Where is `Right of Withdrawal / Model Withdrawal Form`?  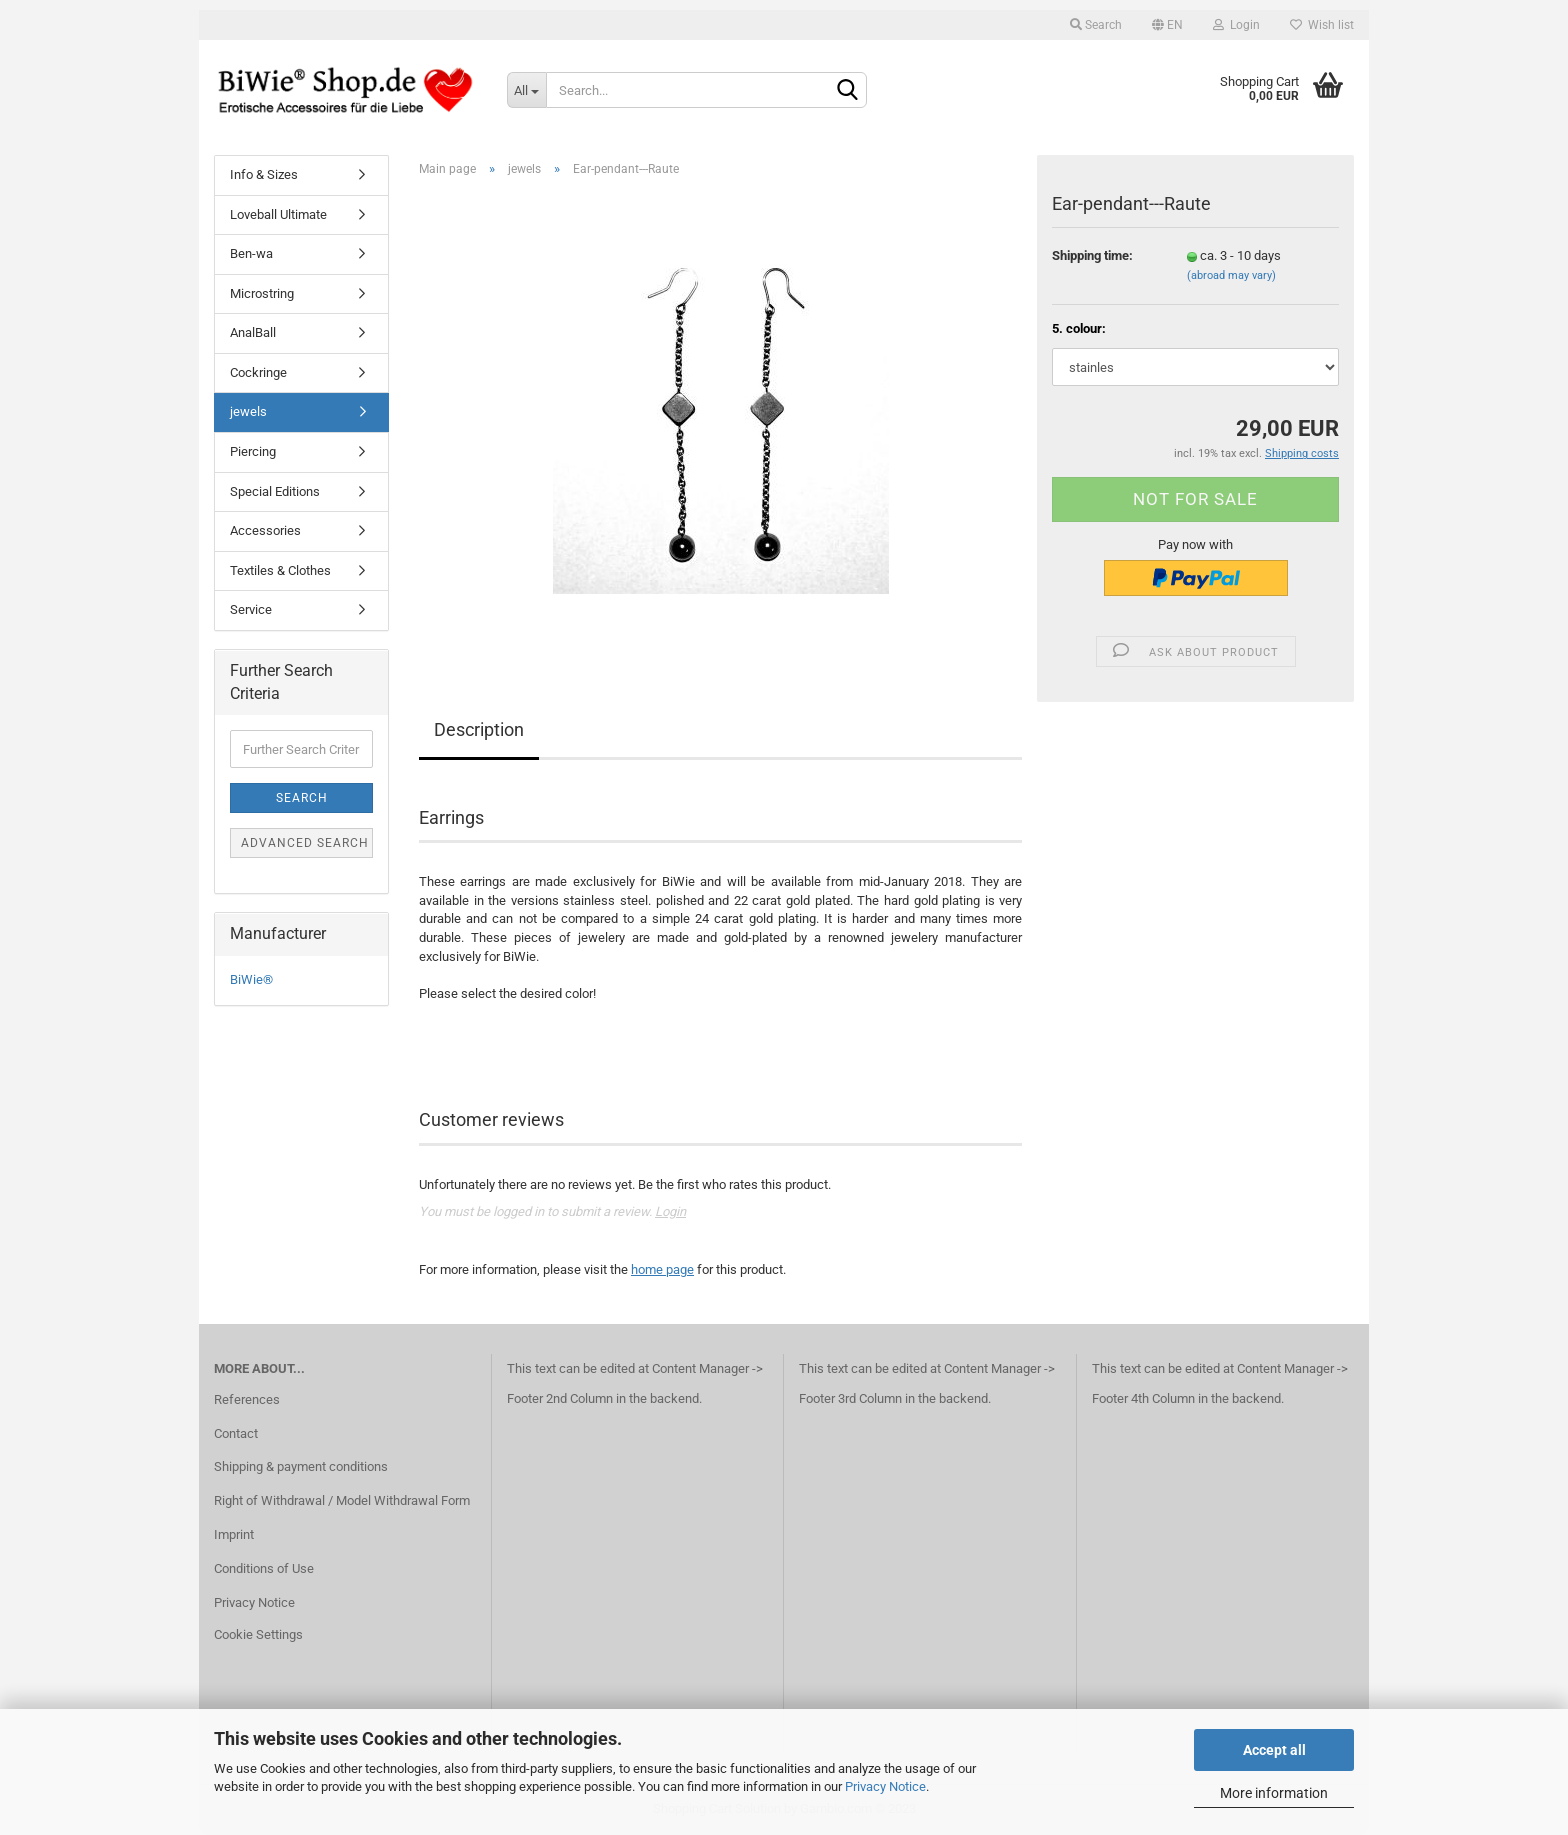 Right of Withdrawal / Model Withdrawal Form is located at coordinates (342, 1500).